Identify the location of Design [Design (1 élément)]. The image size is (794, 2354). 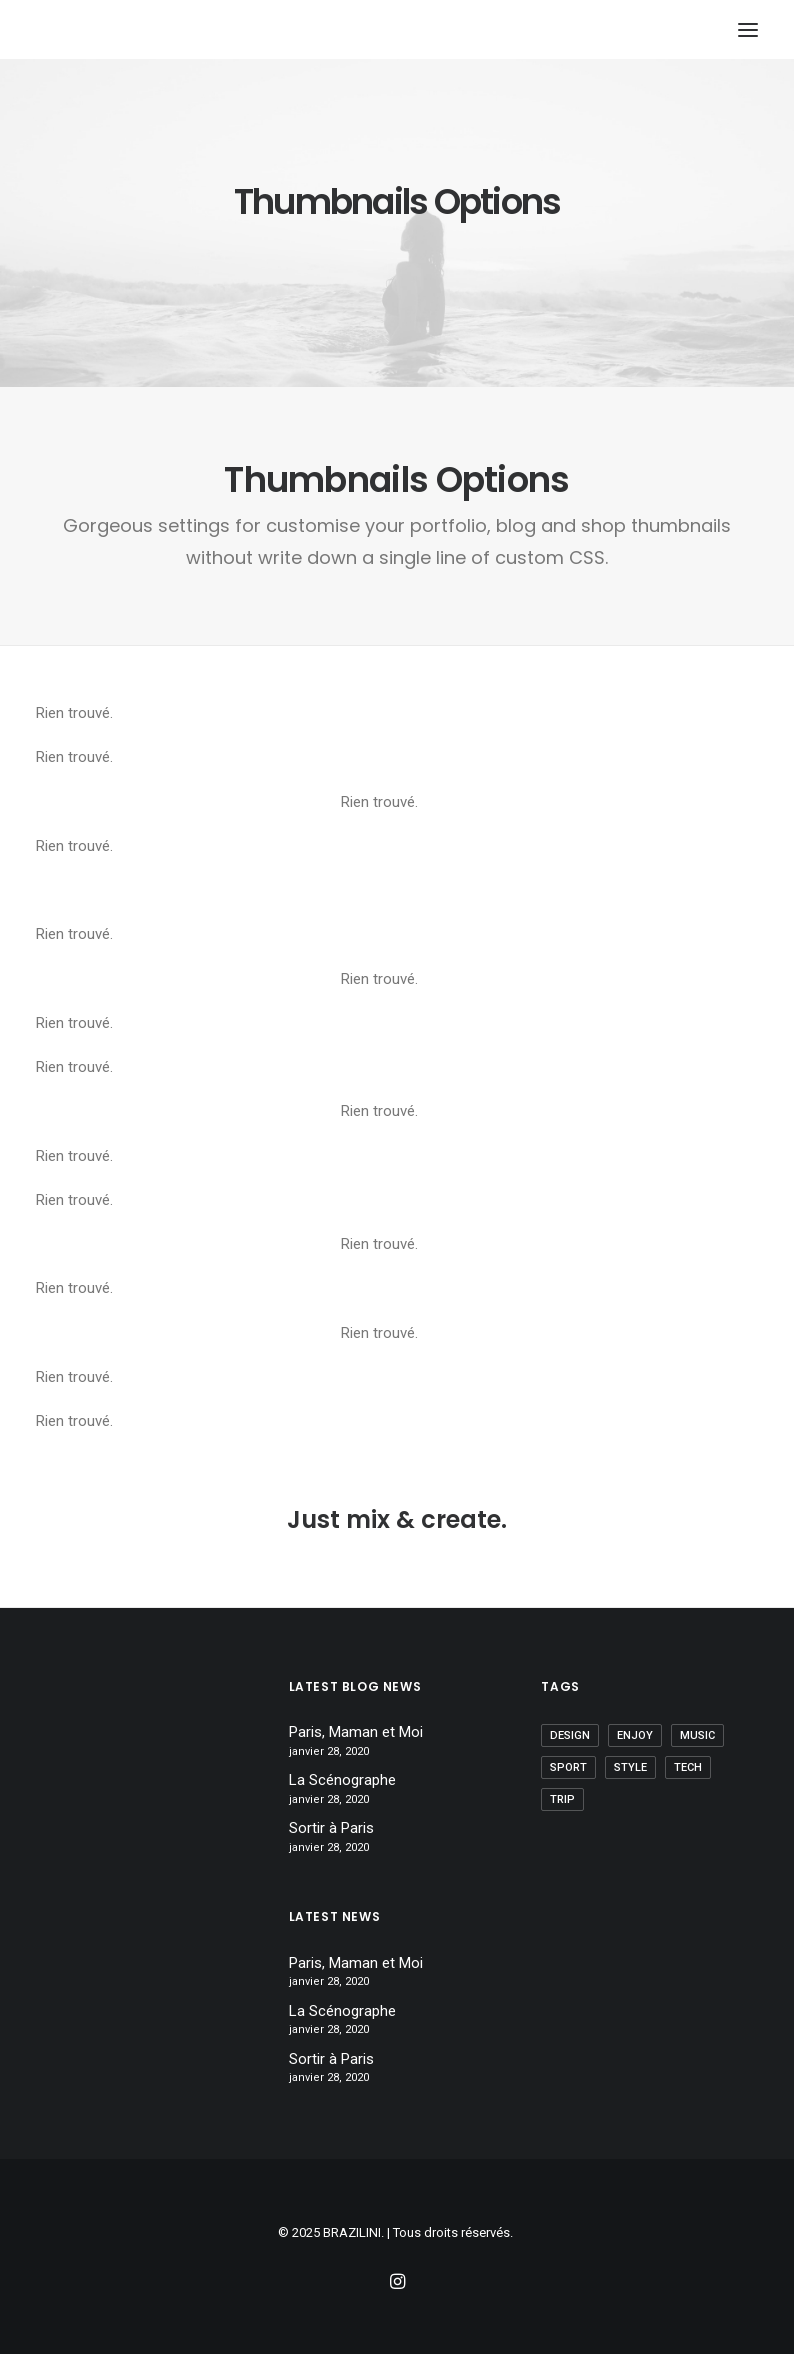
(570, 1735).